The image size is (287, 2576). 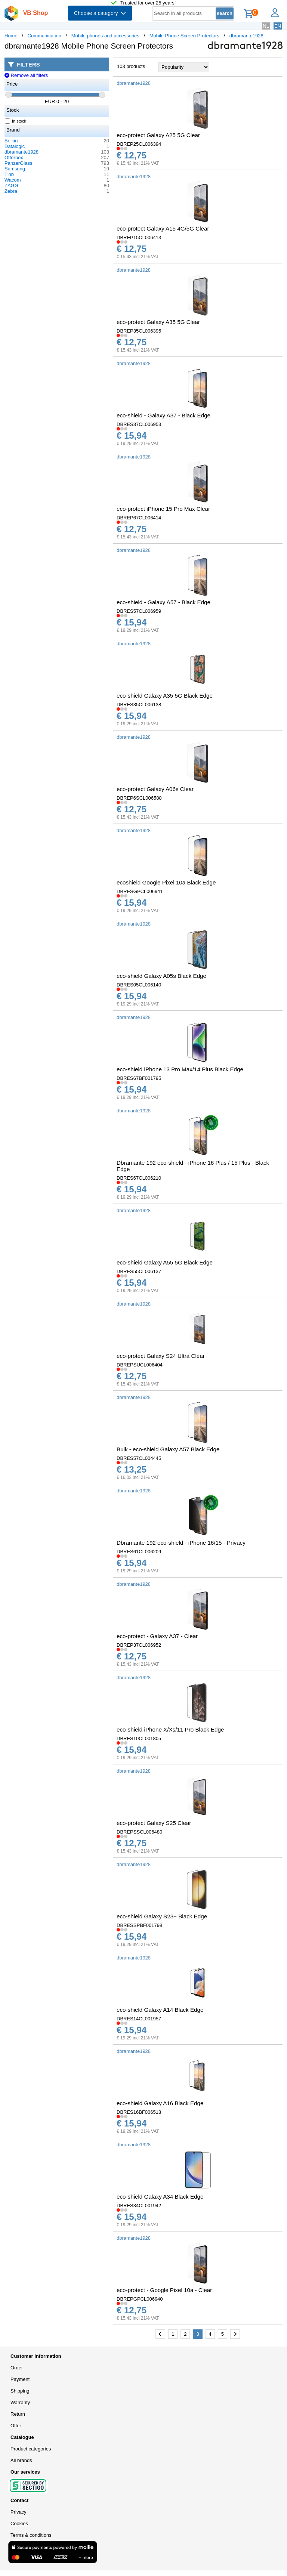 I want to click on eco-protect Galaxy A06s Clear, so click(x=155, y=789).